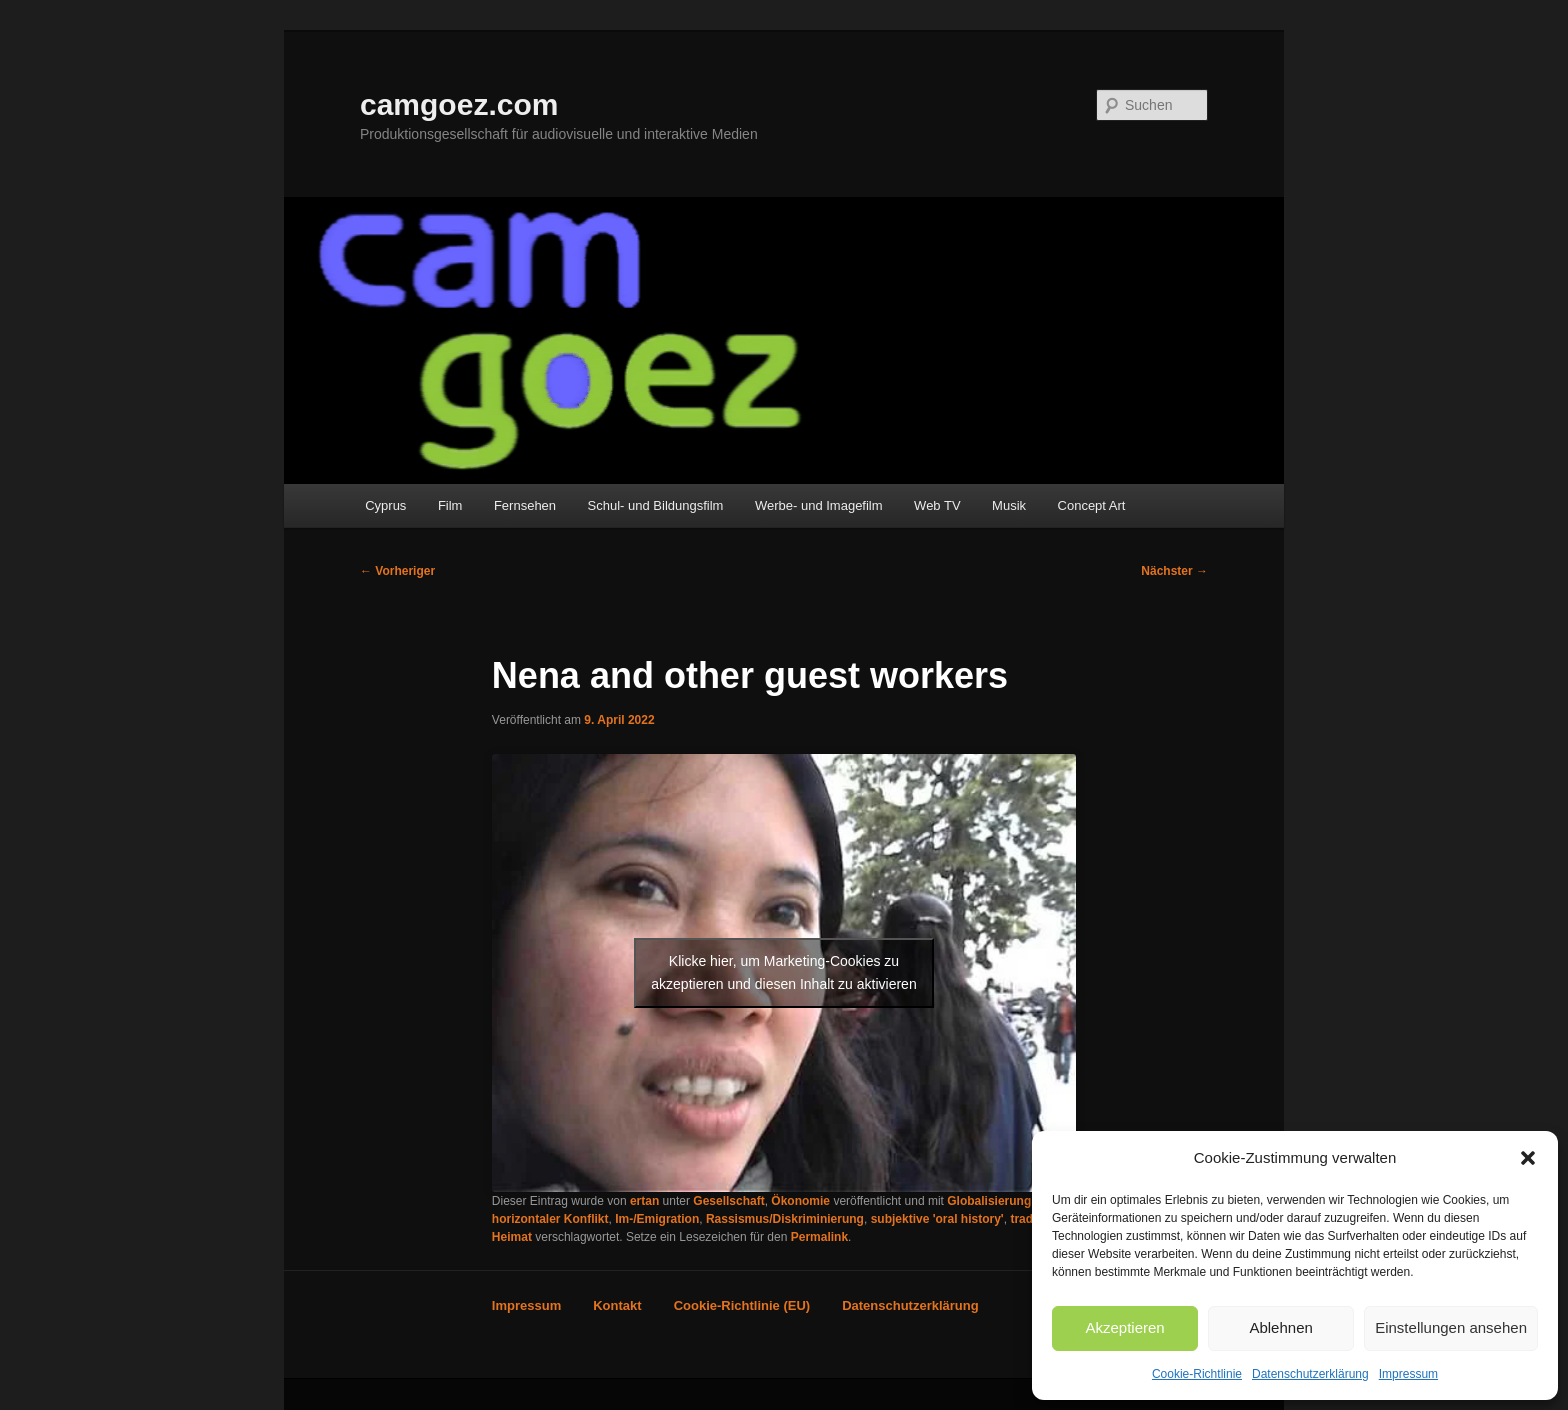 The height and width of the screenshot is (1410, 1568). I want to click on Cookie-Richtlinie (EU), so click(742, 1305).